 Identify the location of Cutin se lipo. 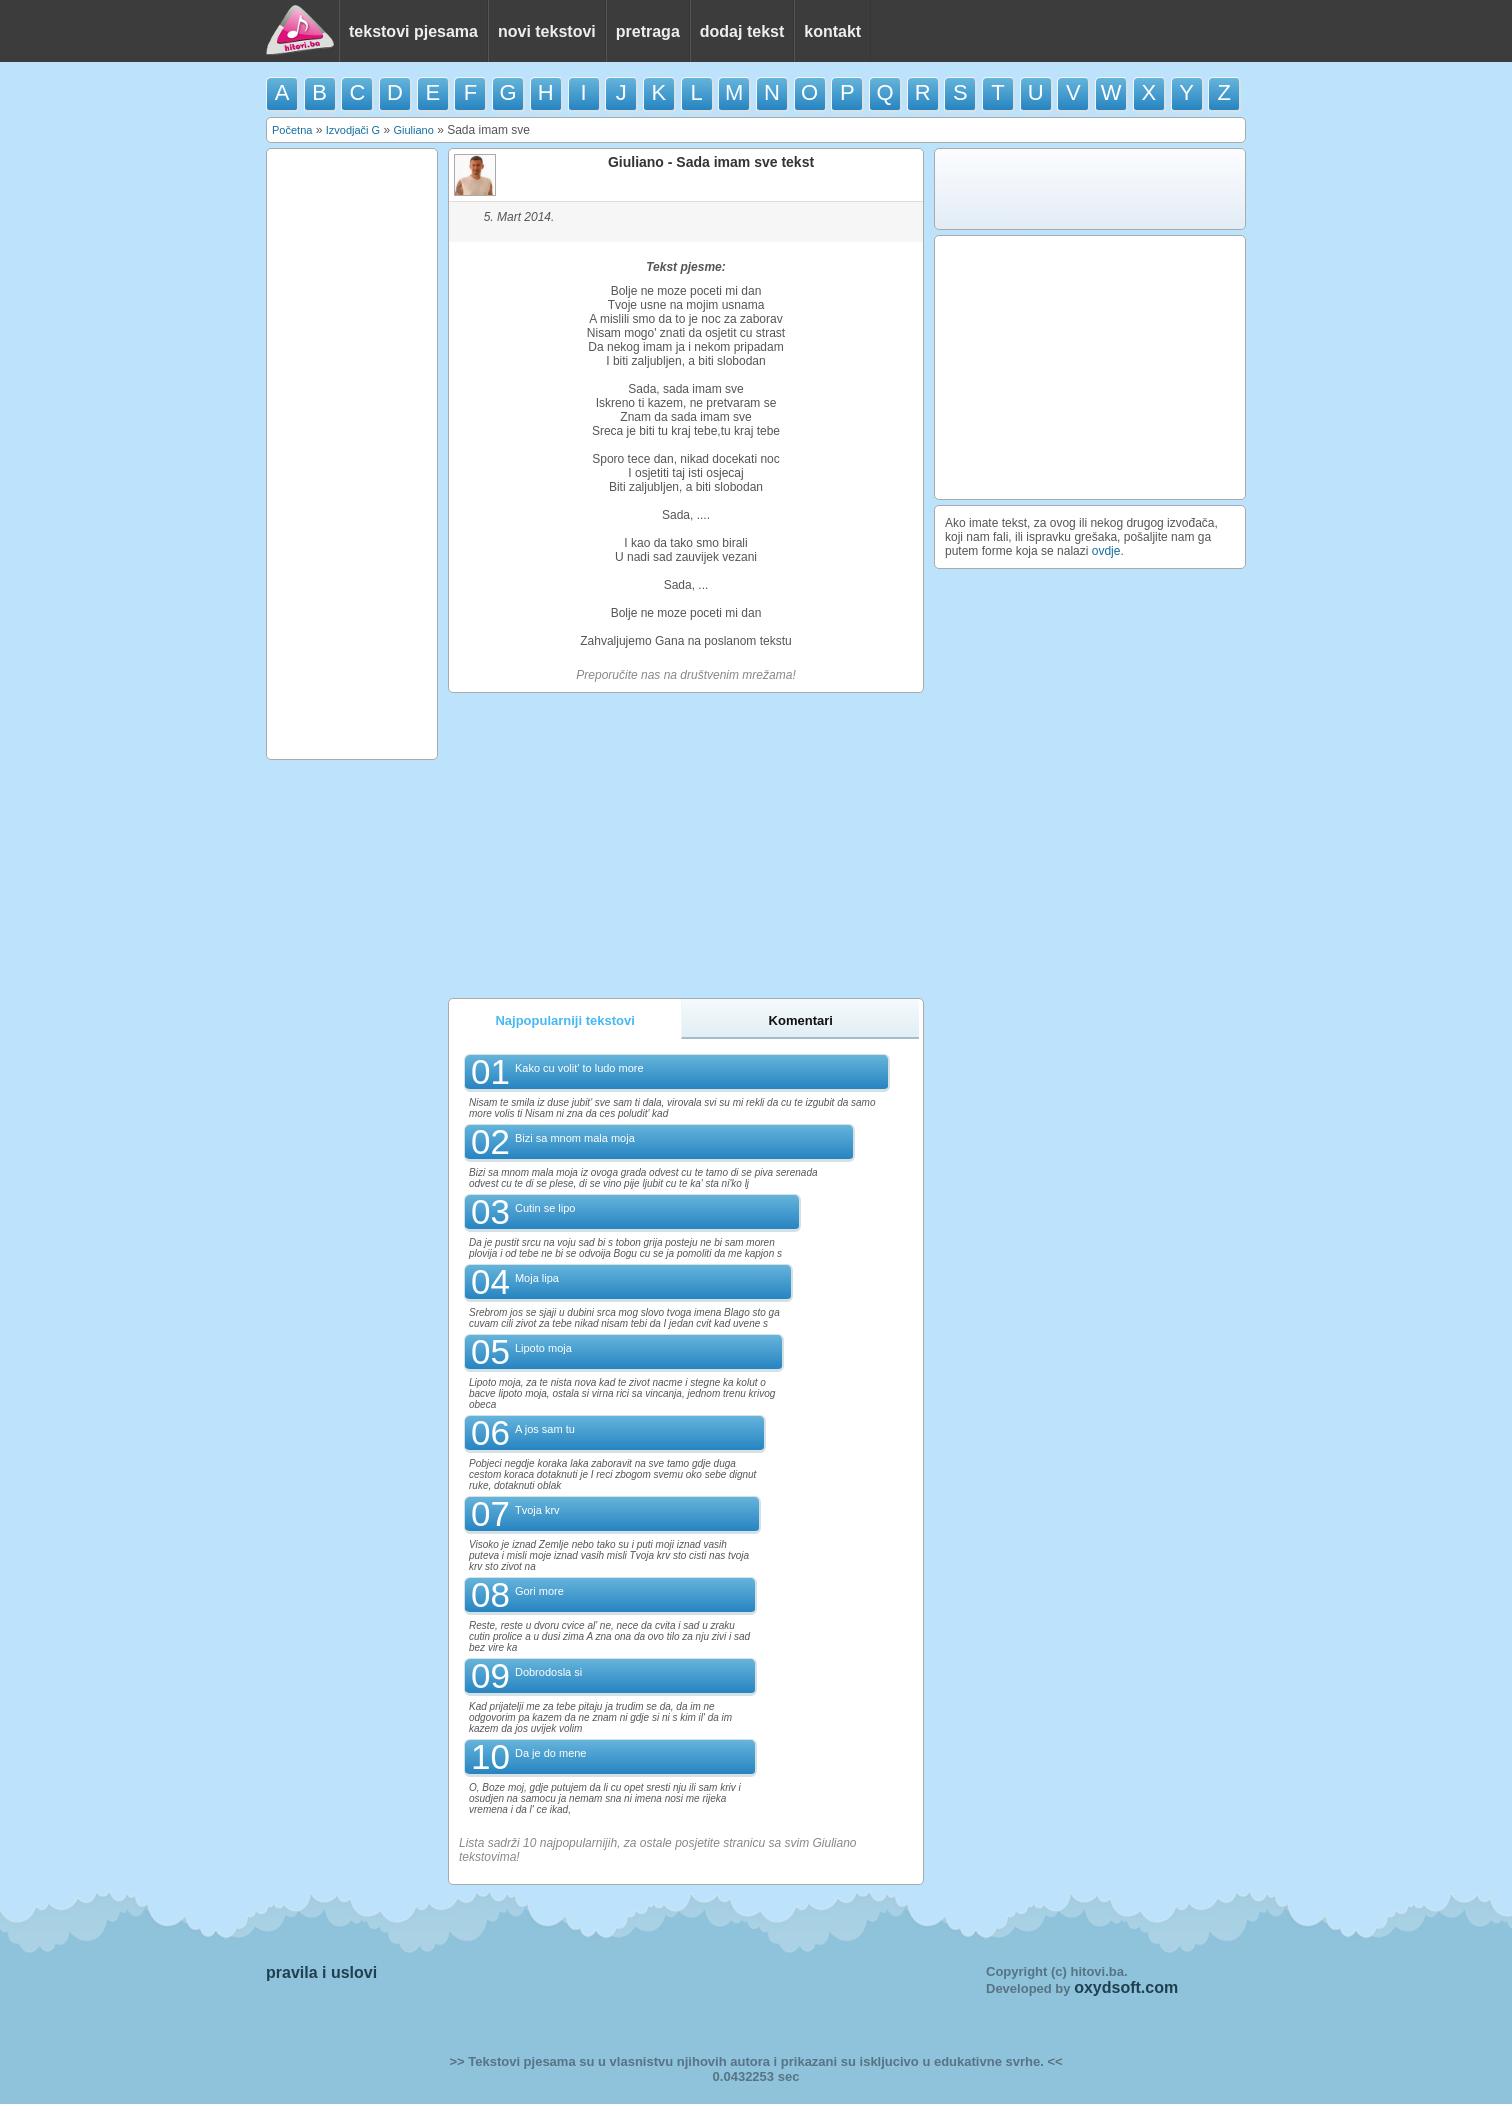
(545, 1208).